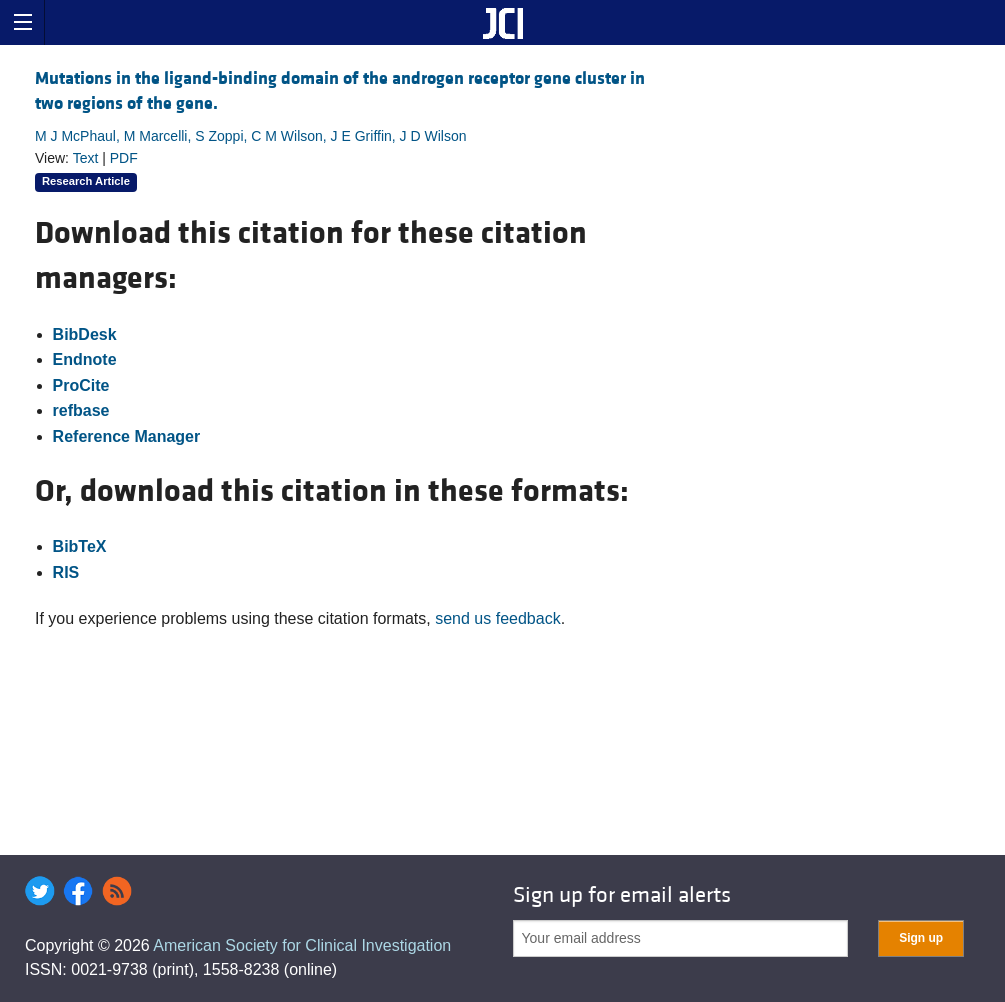 The height and width of the screenshot is (1002, 1005). Describe the element at coordinates (85, 334) in the screenshot. I see `BibDesk` at that location.